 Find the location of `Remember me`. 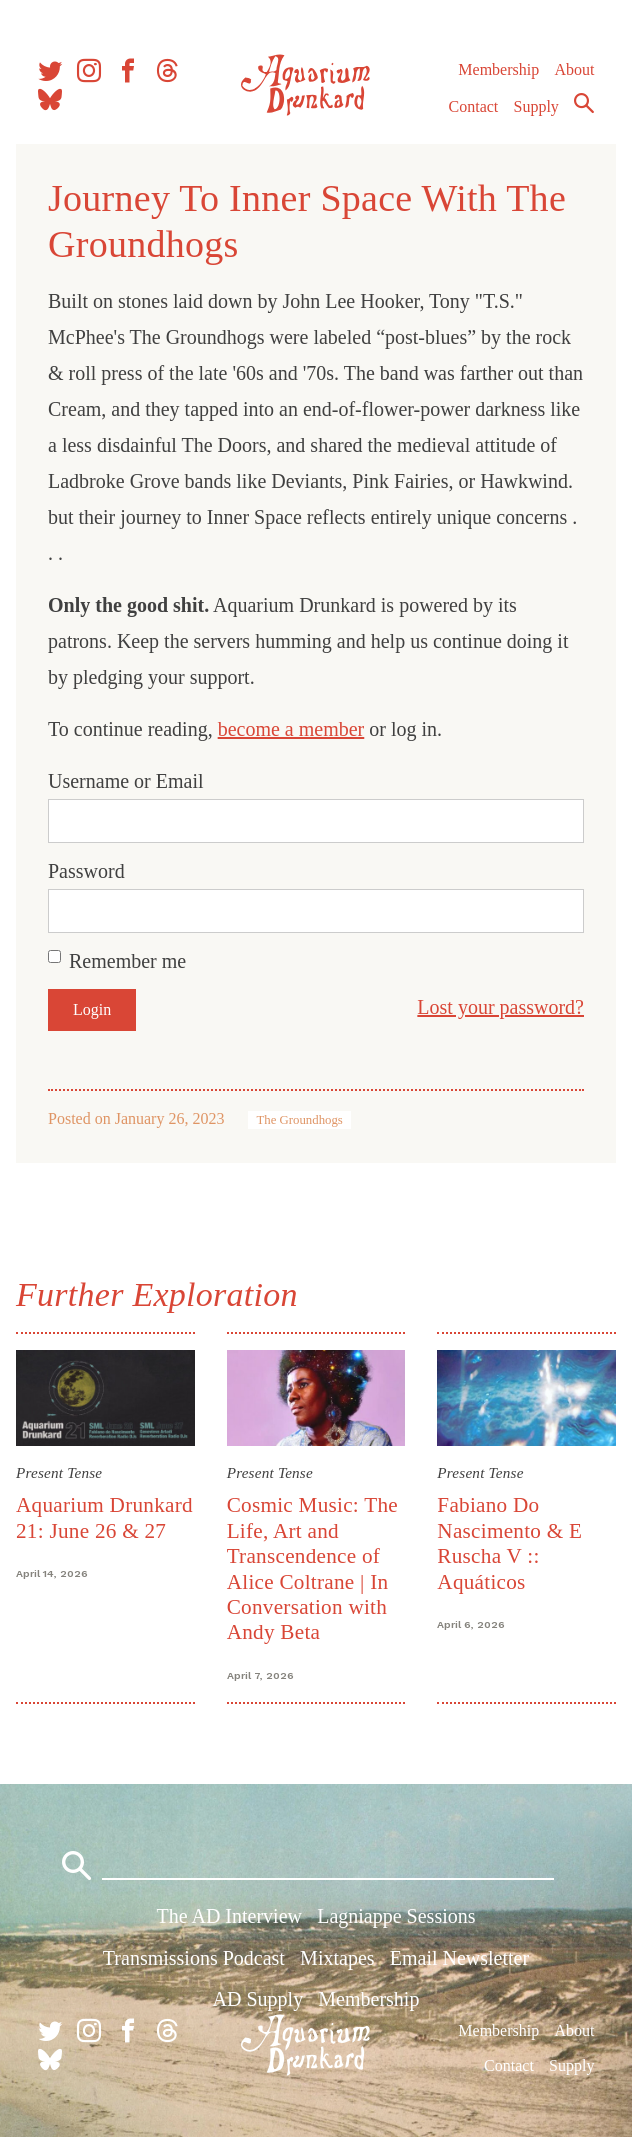

Remember me is located at coordinates (127, 961).